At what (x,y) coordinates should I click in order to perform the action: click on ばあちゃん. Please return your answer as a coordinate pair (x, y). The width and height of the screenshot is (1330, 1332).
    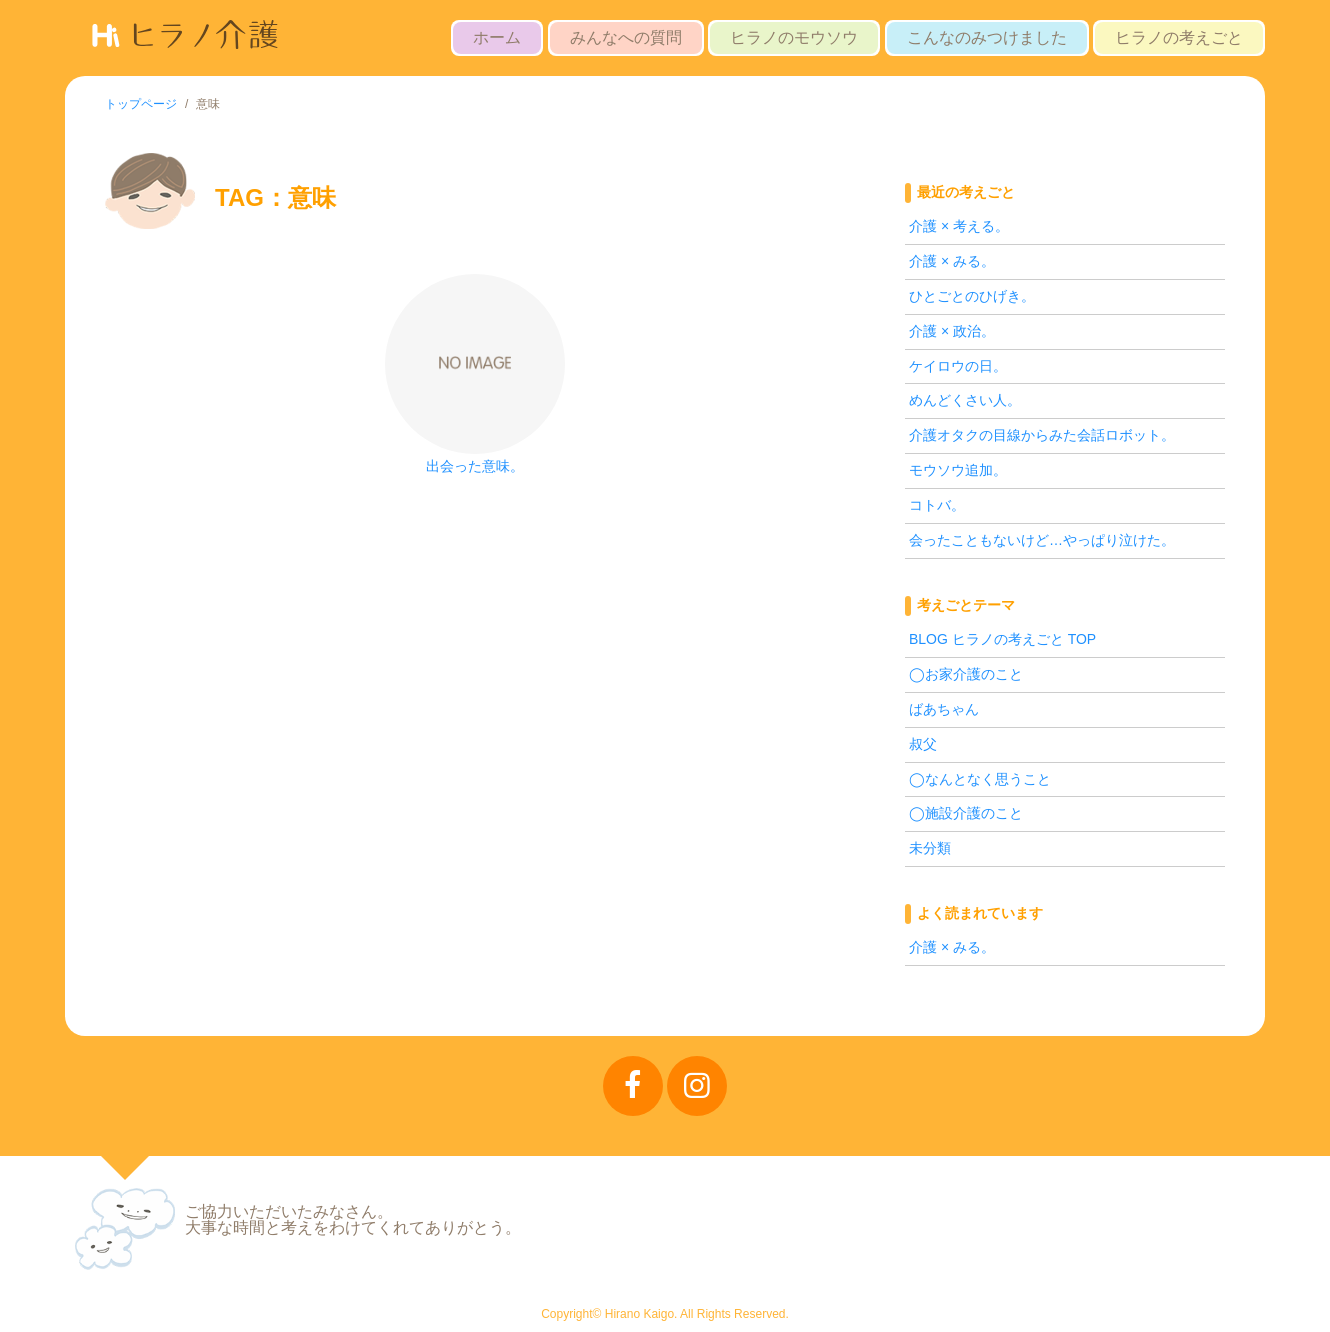
    Looking at the image, I should click on (944, 709).